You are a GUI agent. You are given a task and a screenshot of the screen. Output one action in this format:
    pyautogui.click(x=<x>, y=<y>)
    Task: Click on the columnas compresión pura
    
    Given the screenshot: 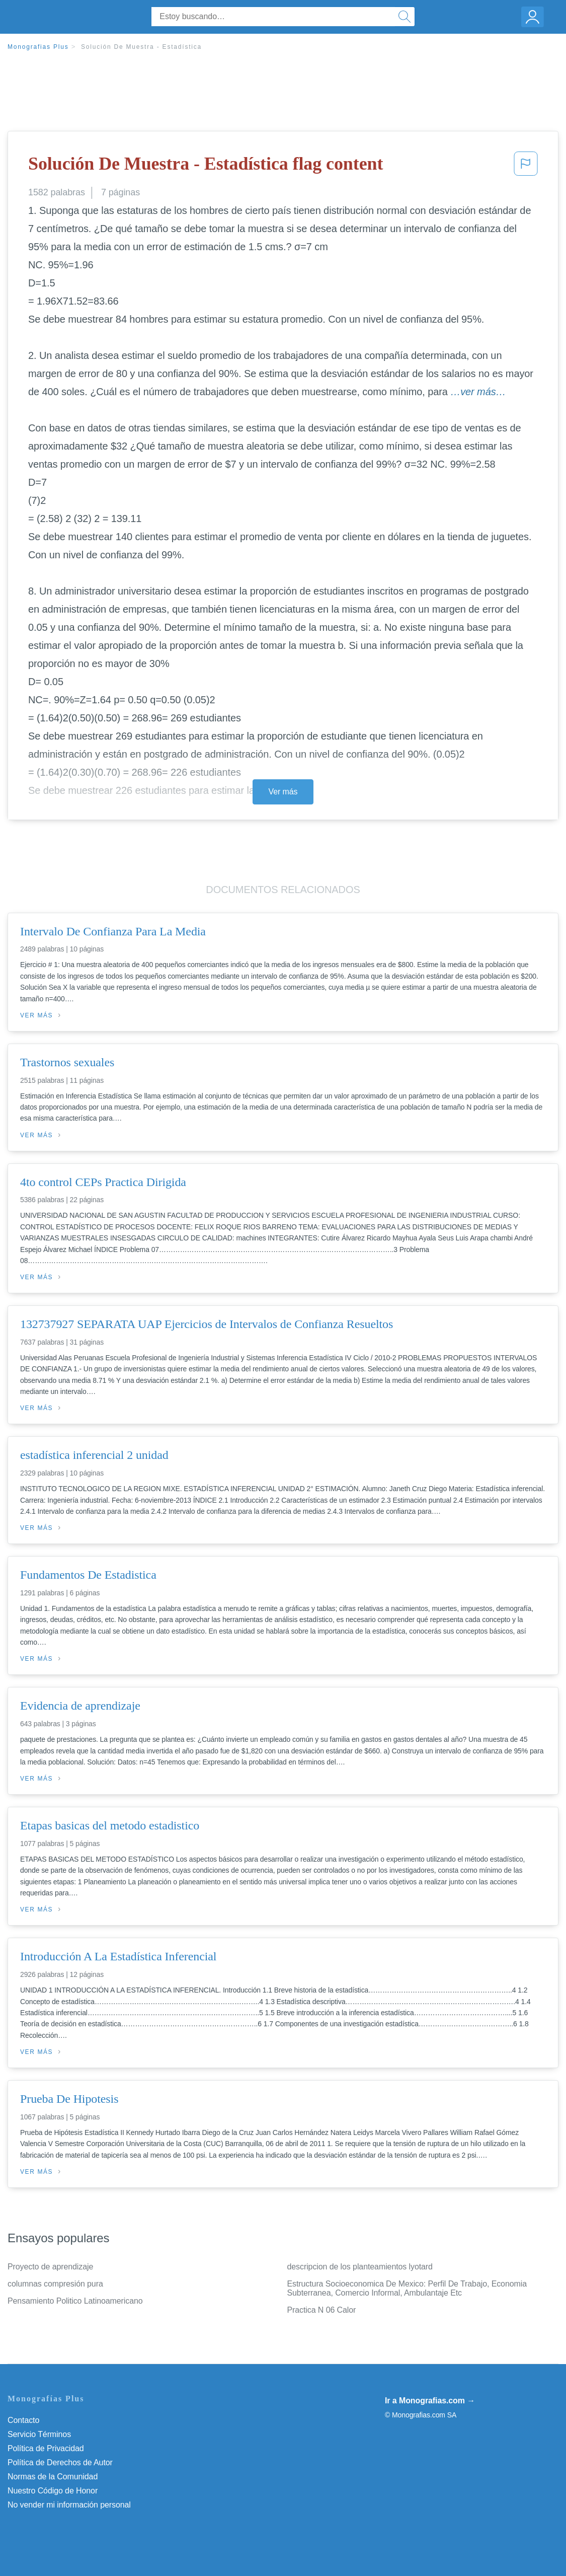 What is the action you would take?
    pyautogui.click(x=55, y=2283)
    